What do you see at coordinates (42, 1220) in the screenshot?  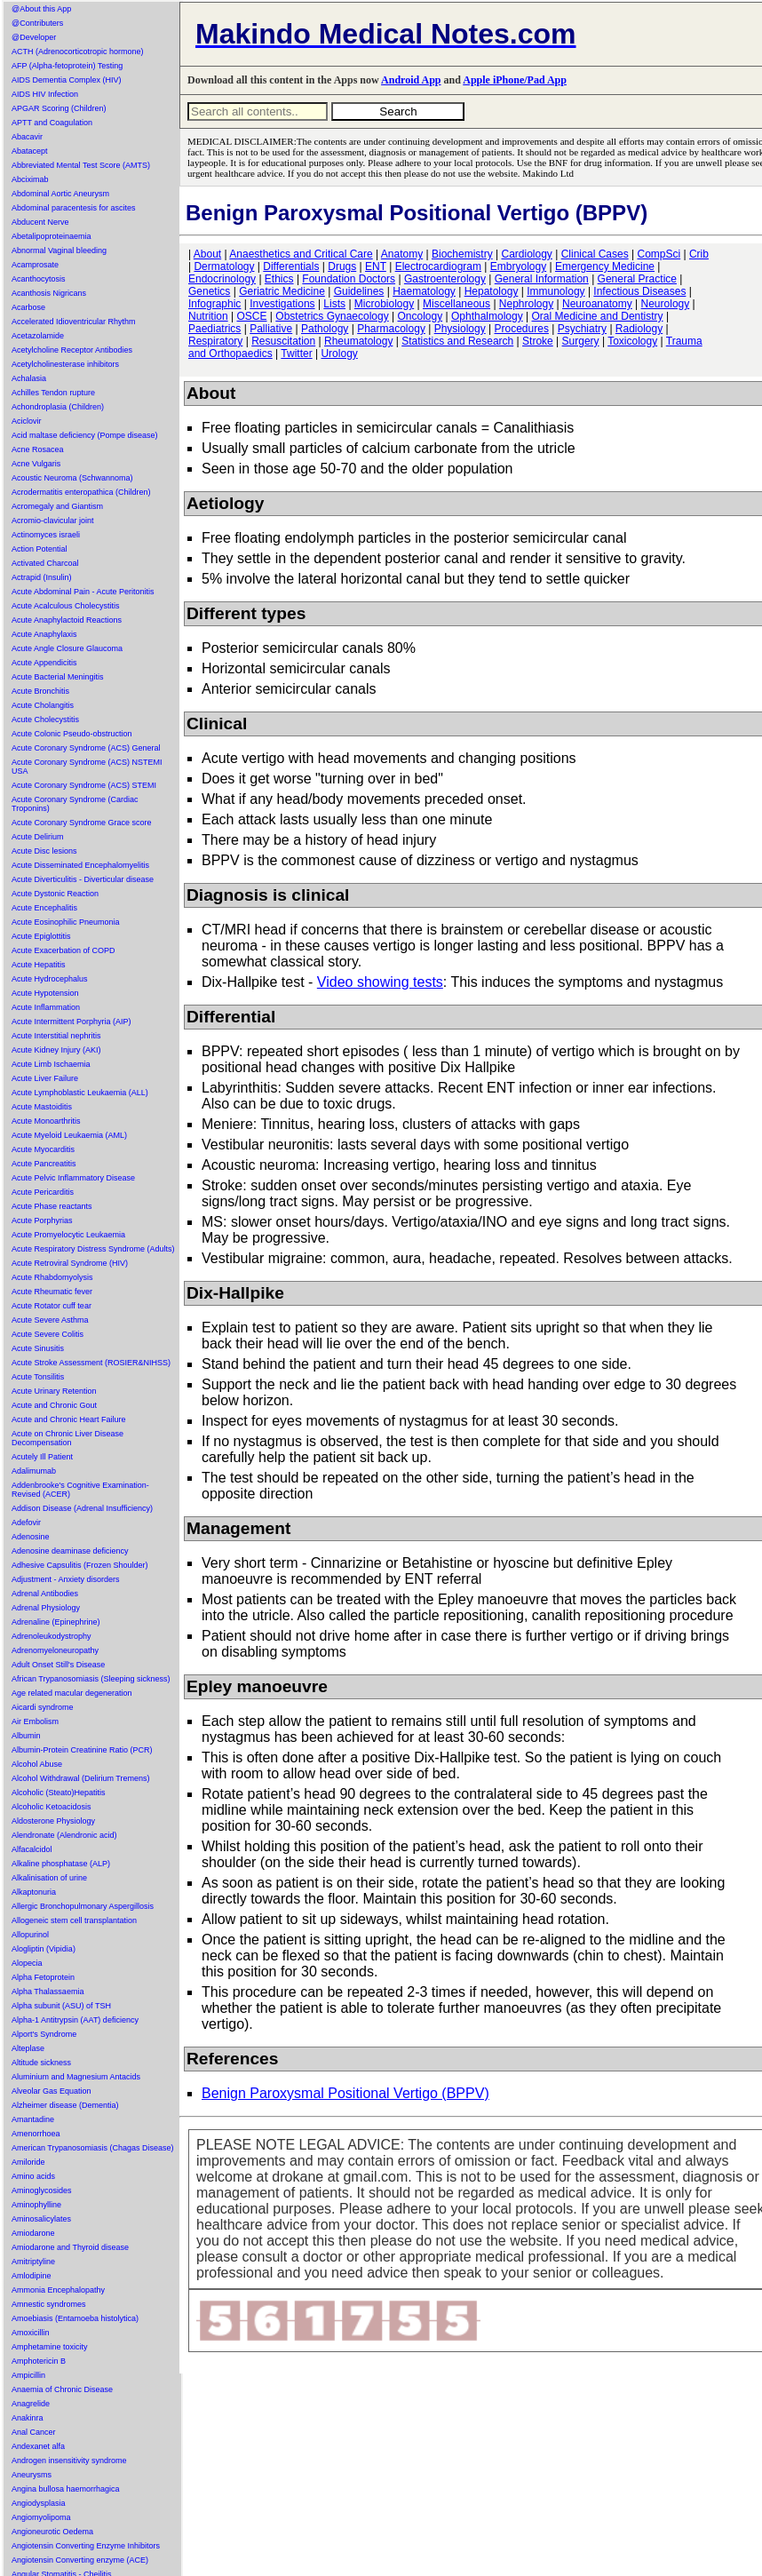 I see `Acute Porphyrias` at bounding box center [42, 1220].